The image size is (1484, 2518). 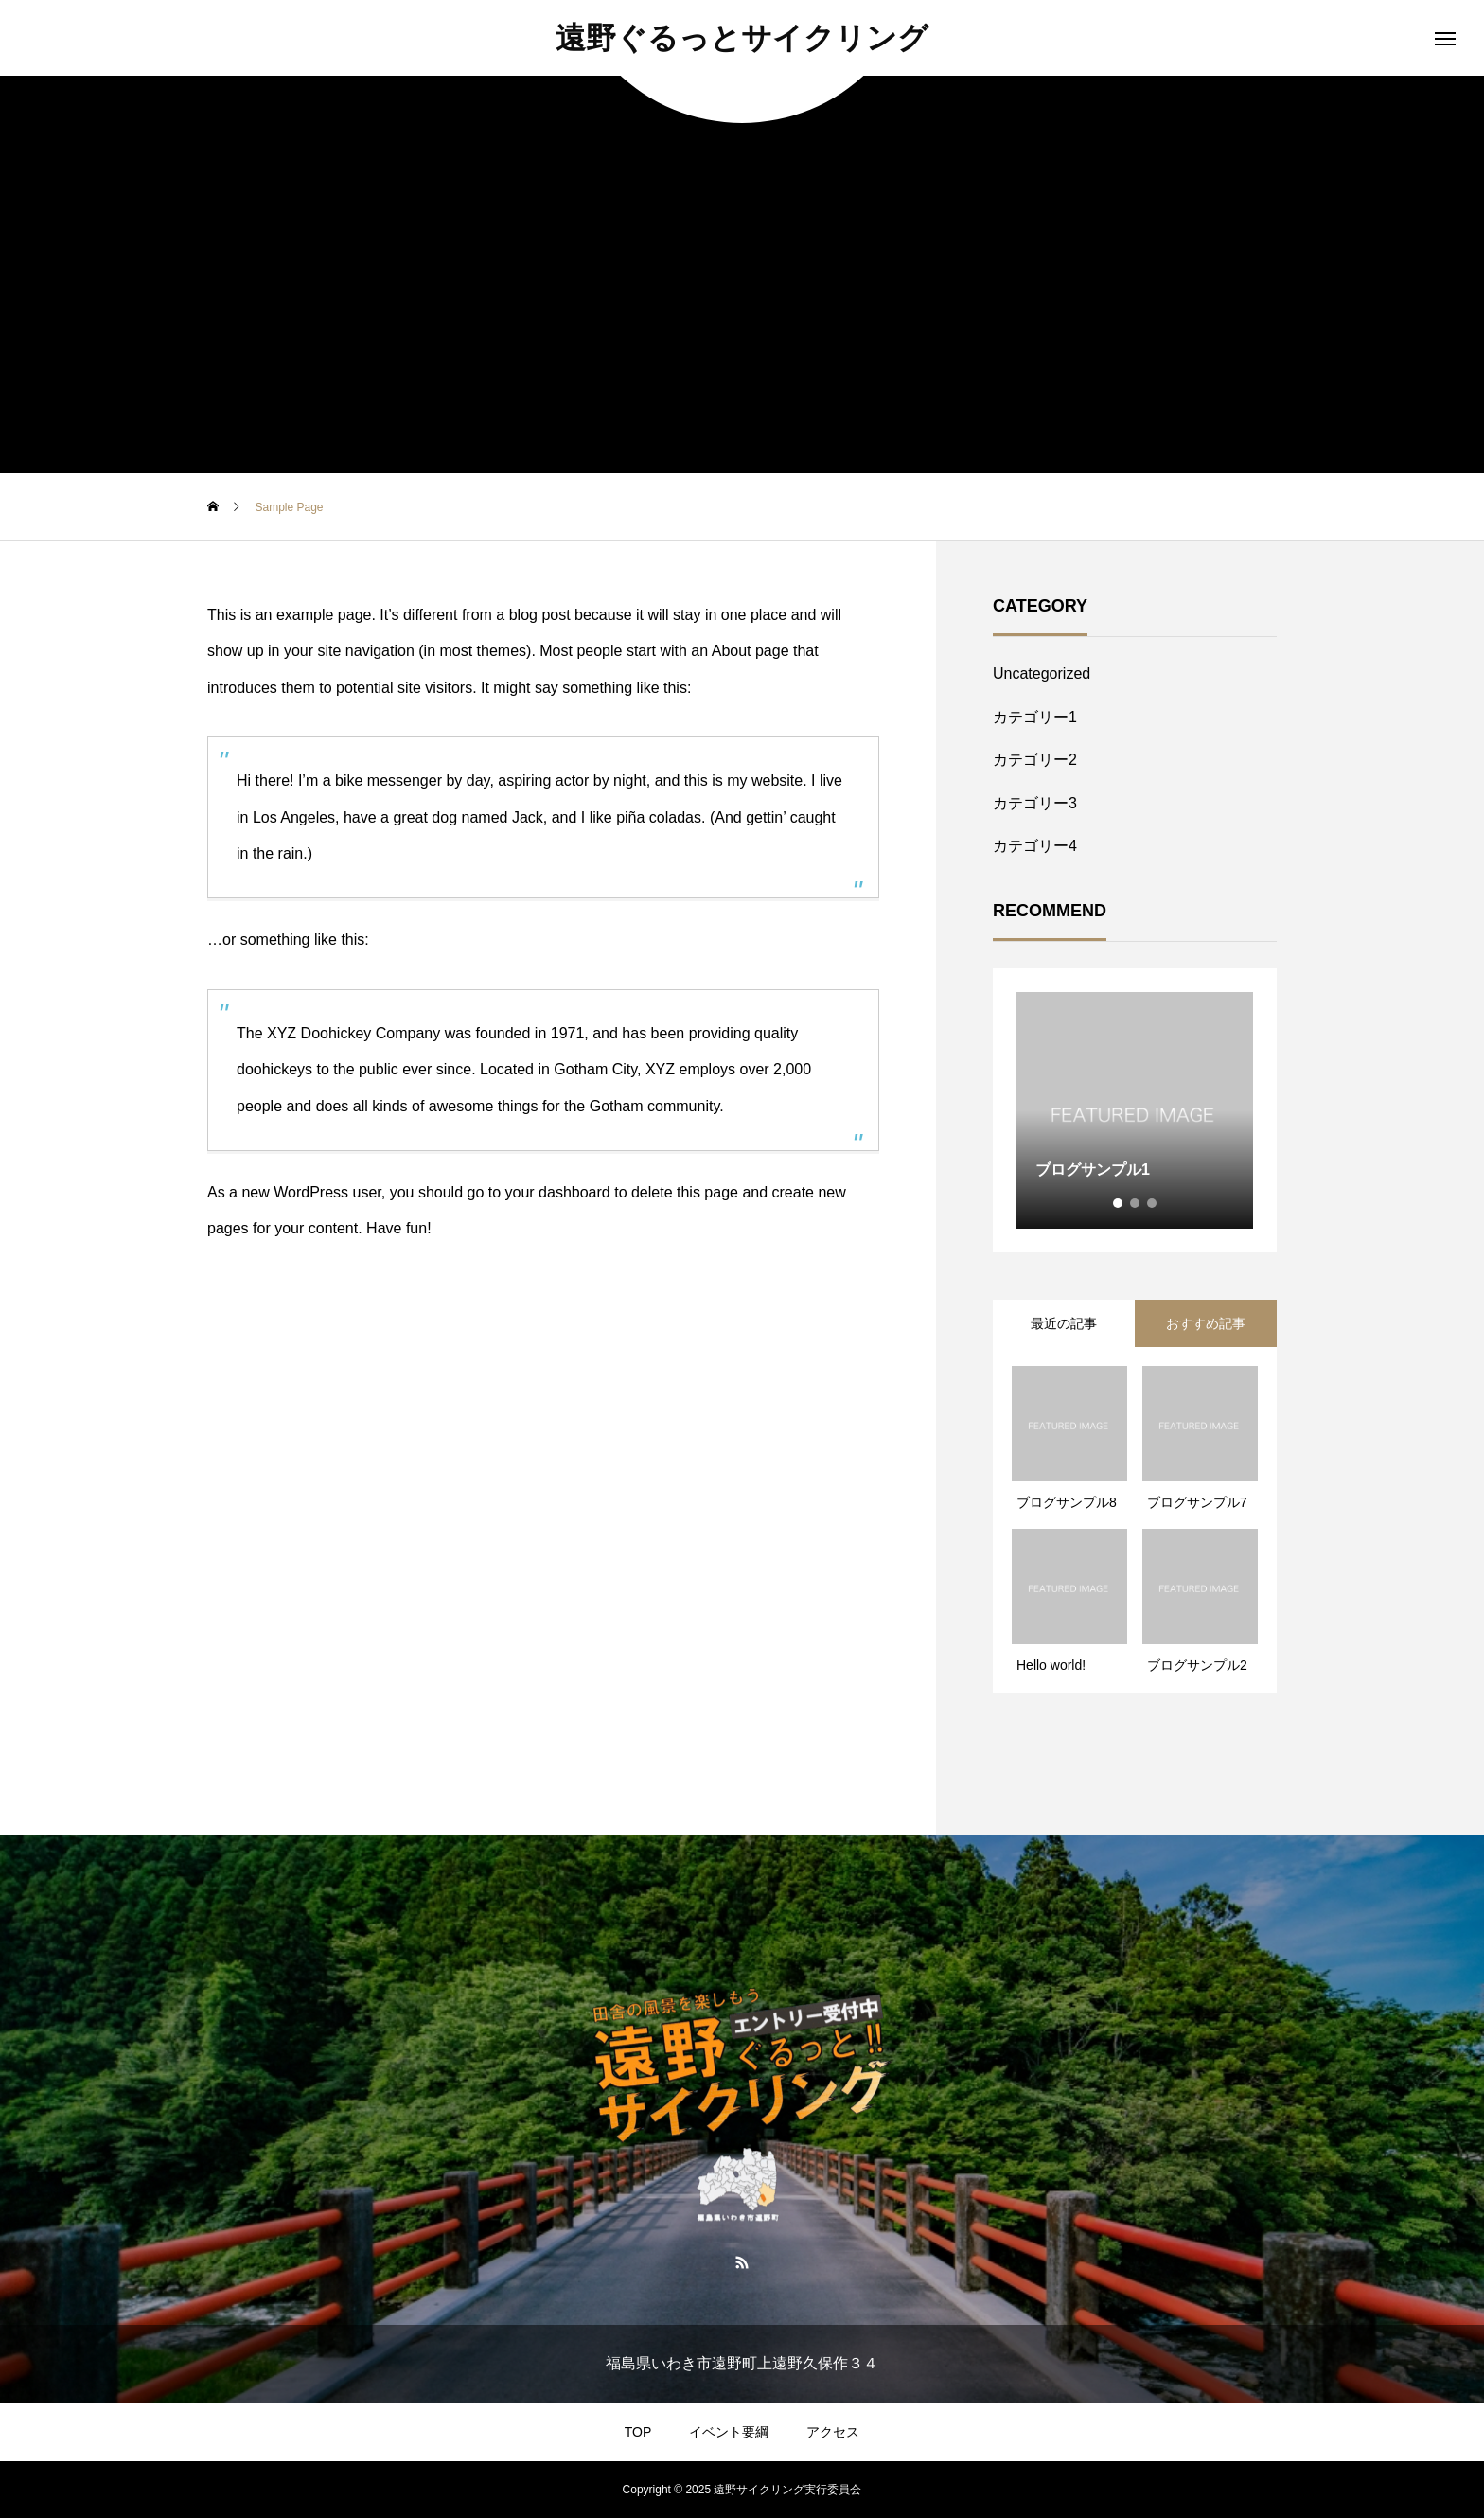 What do you see at coordinates (1152, 1203) in the screenshot?
I see `3 [tab]` at bounding box center [1152, 1203].